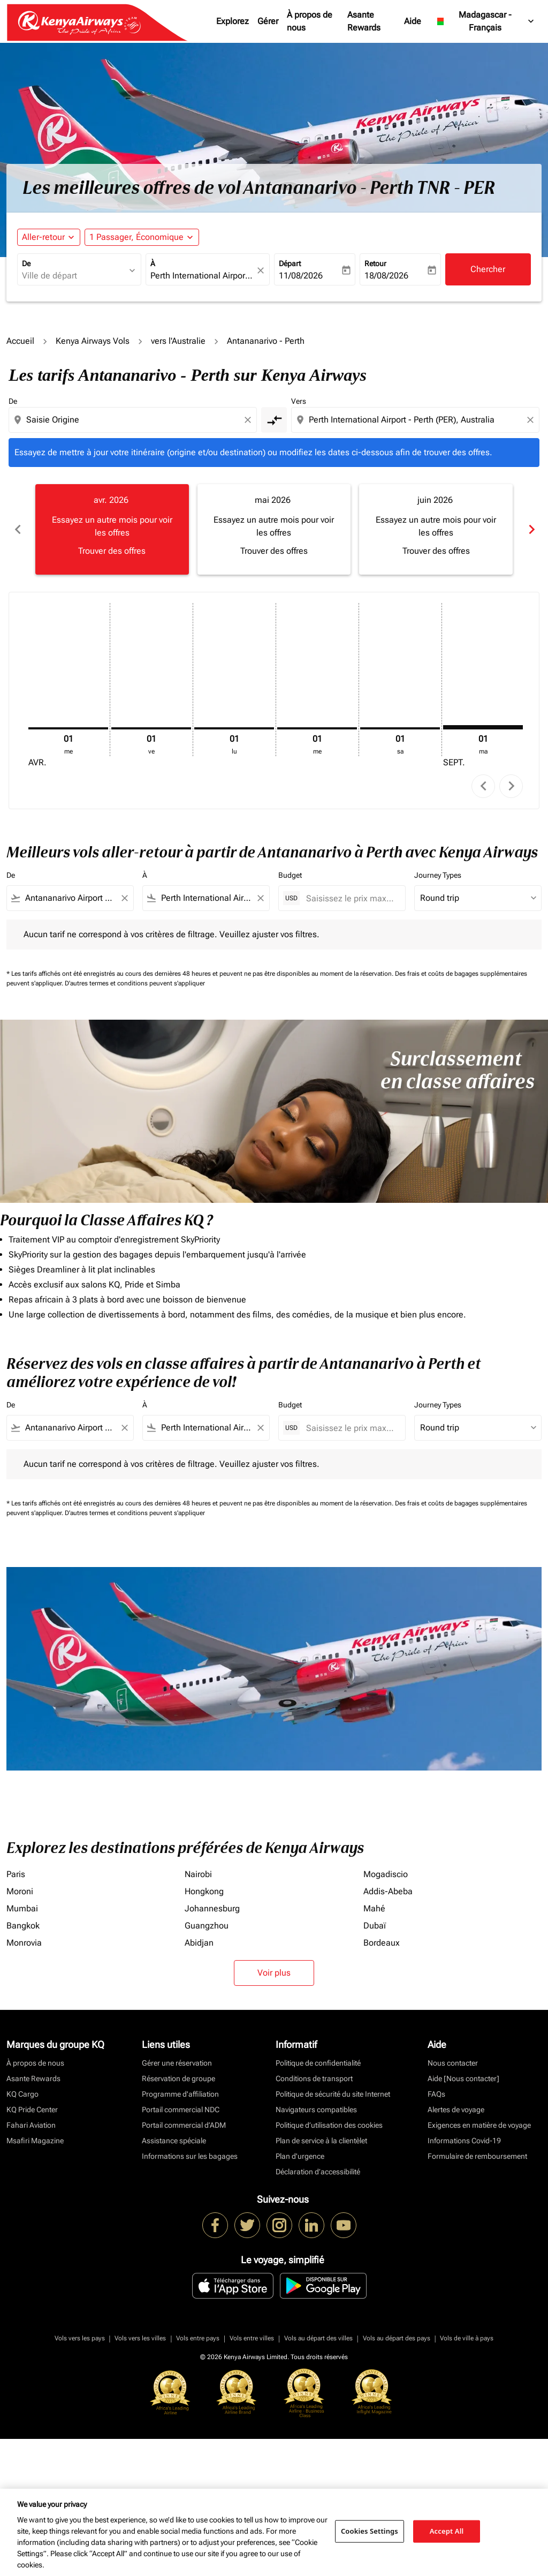 The width and height of the screenshot is (548, 2576). I want to click on [mardi 1er septembre, 2026], so click(483, 727).